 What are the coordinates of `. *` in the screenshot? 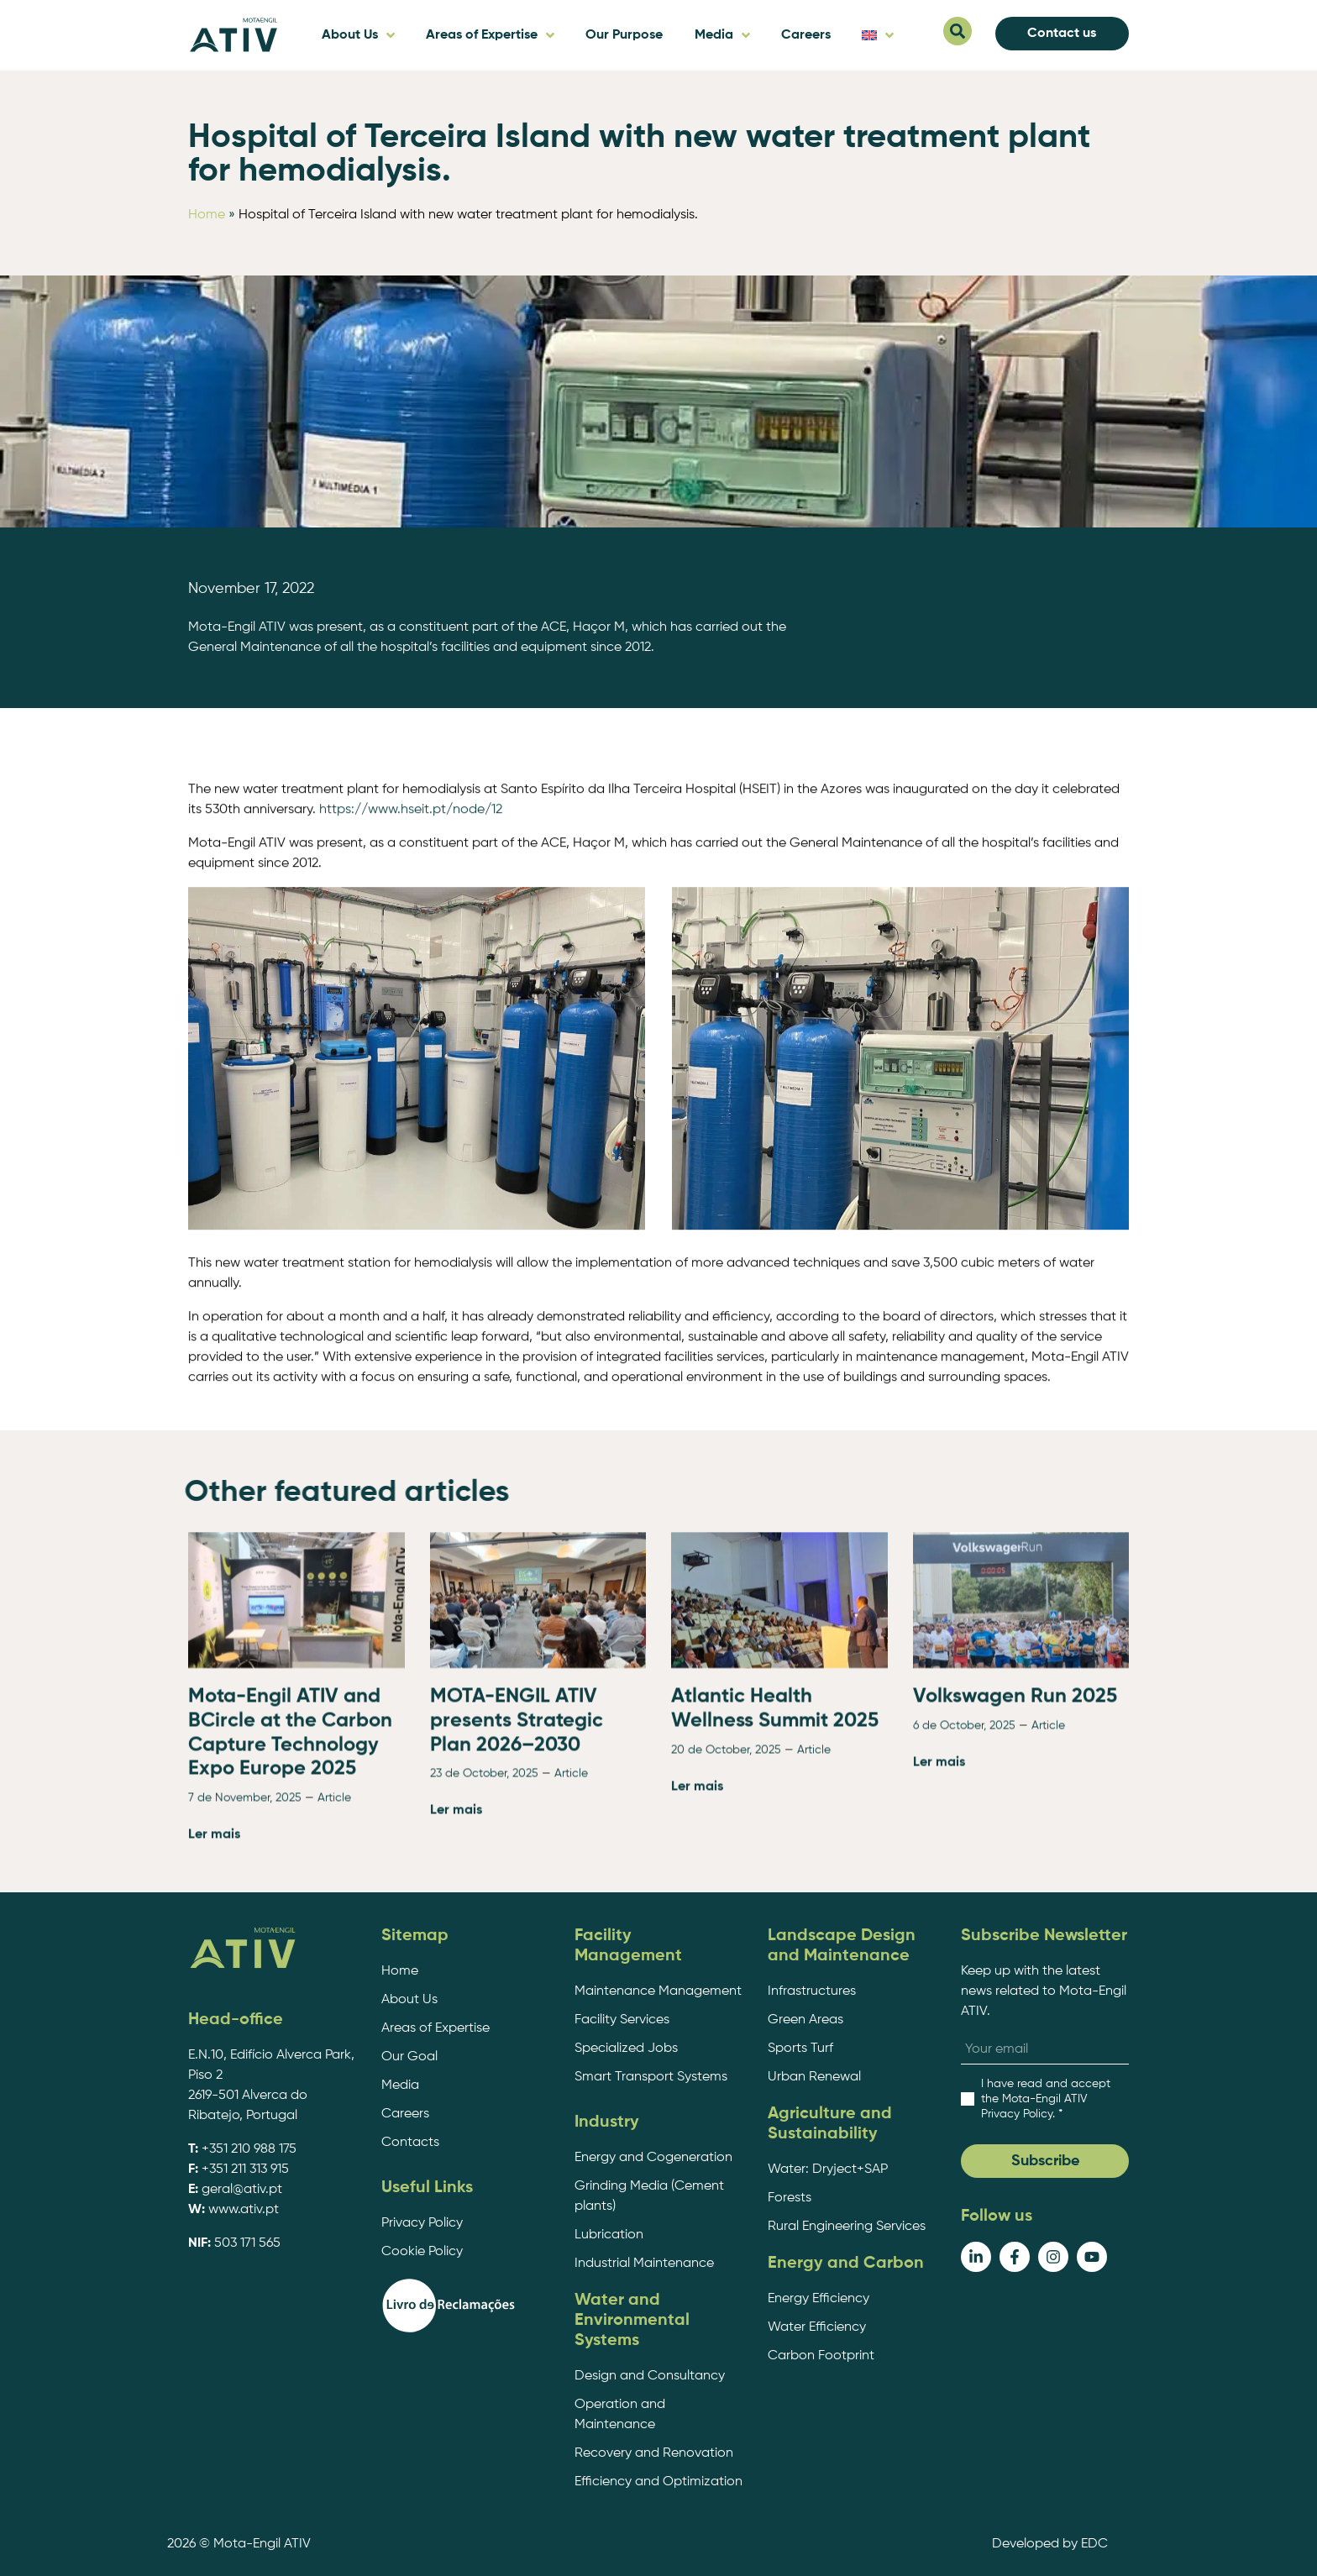 It's located at (1045, 2099).